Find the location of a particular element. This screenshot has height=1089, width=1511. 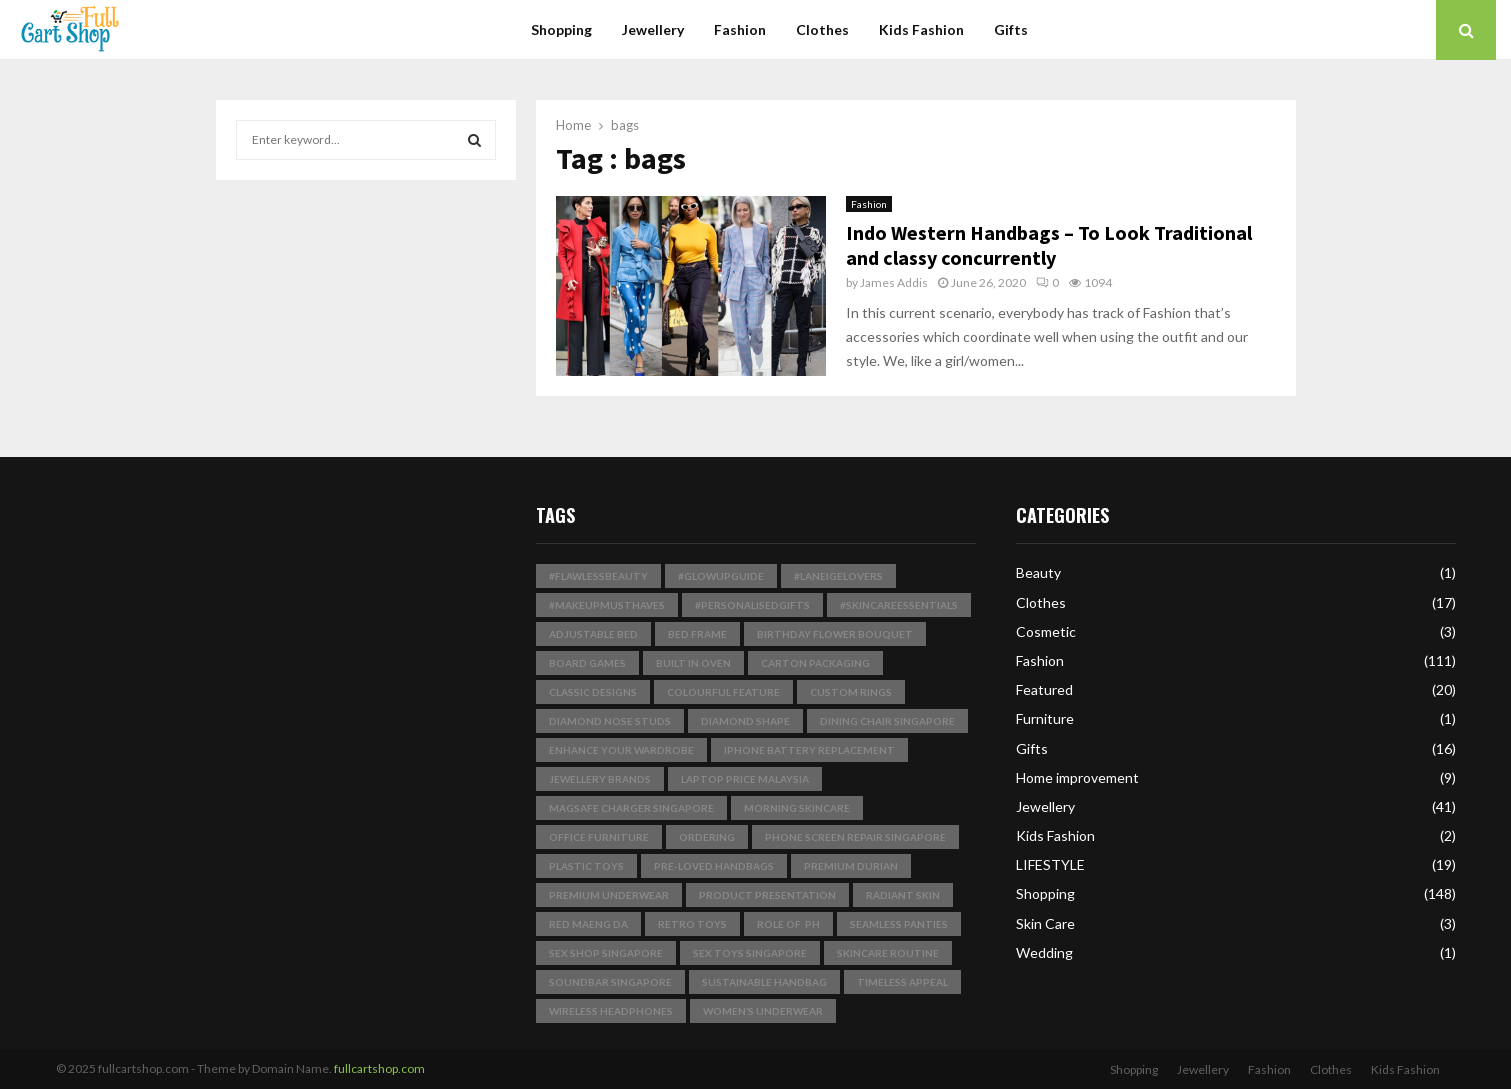

wireless headphones is located at coordinates (611, 1011).